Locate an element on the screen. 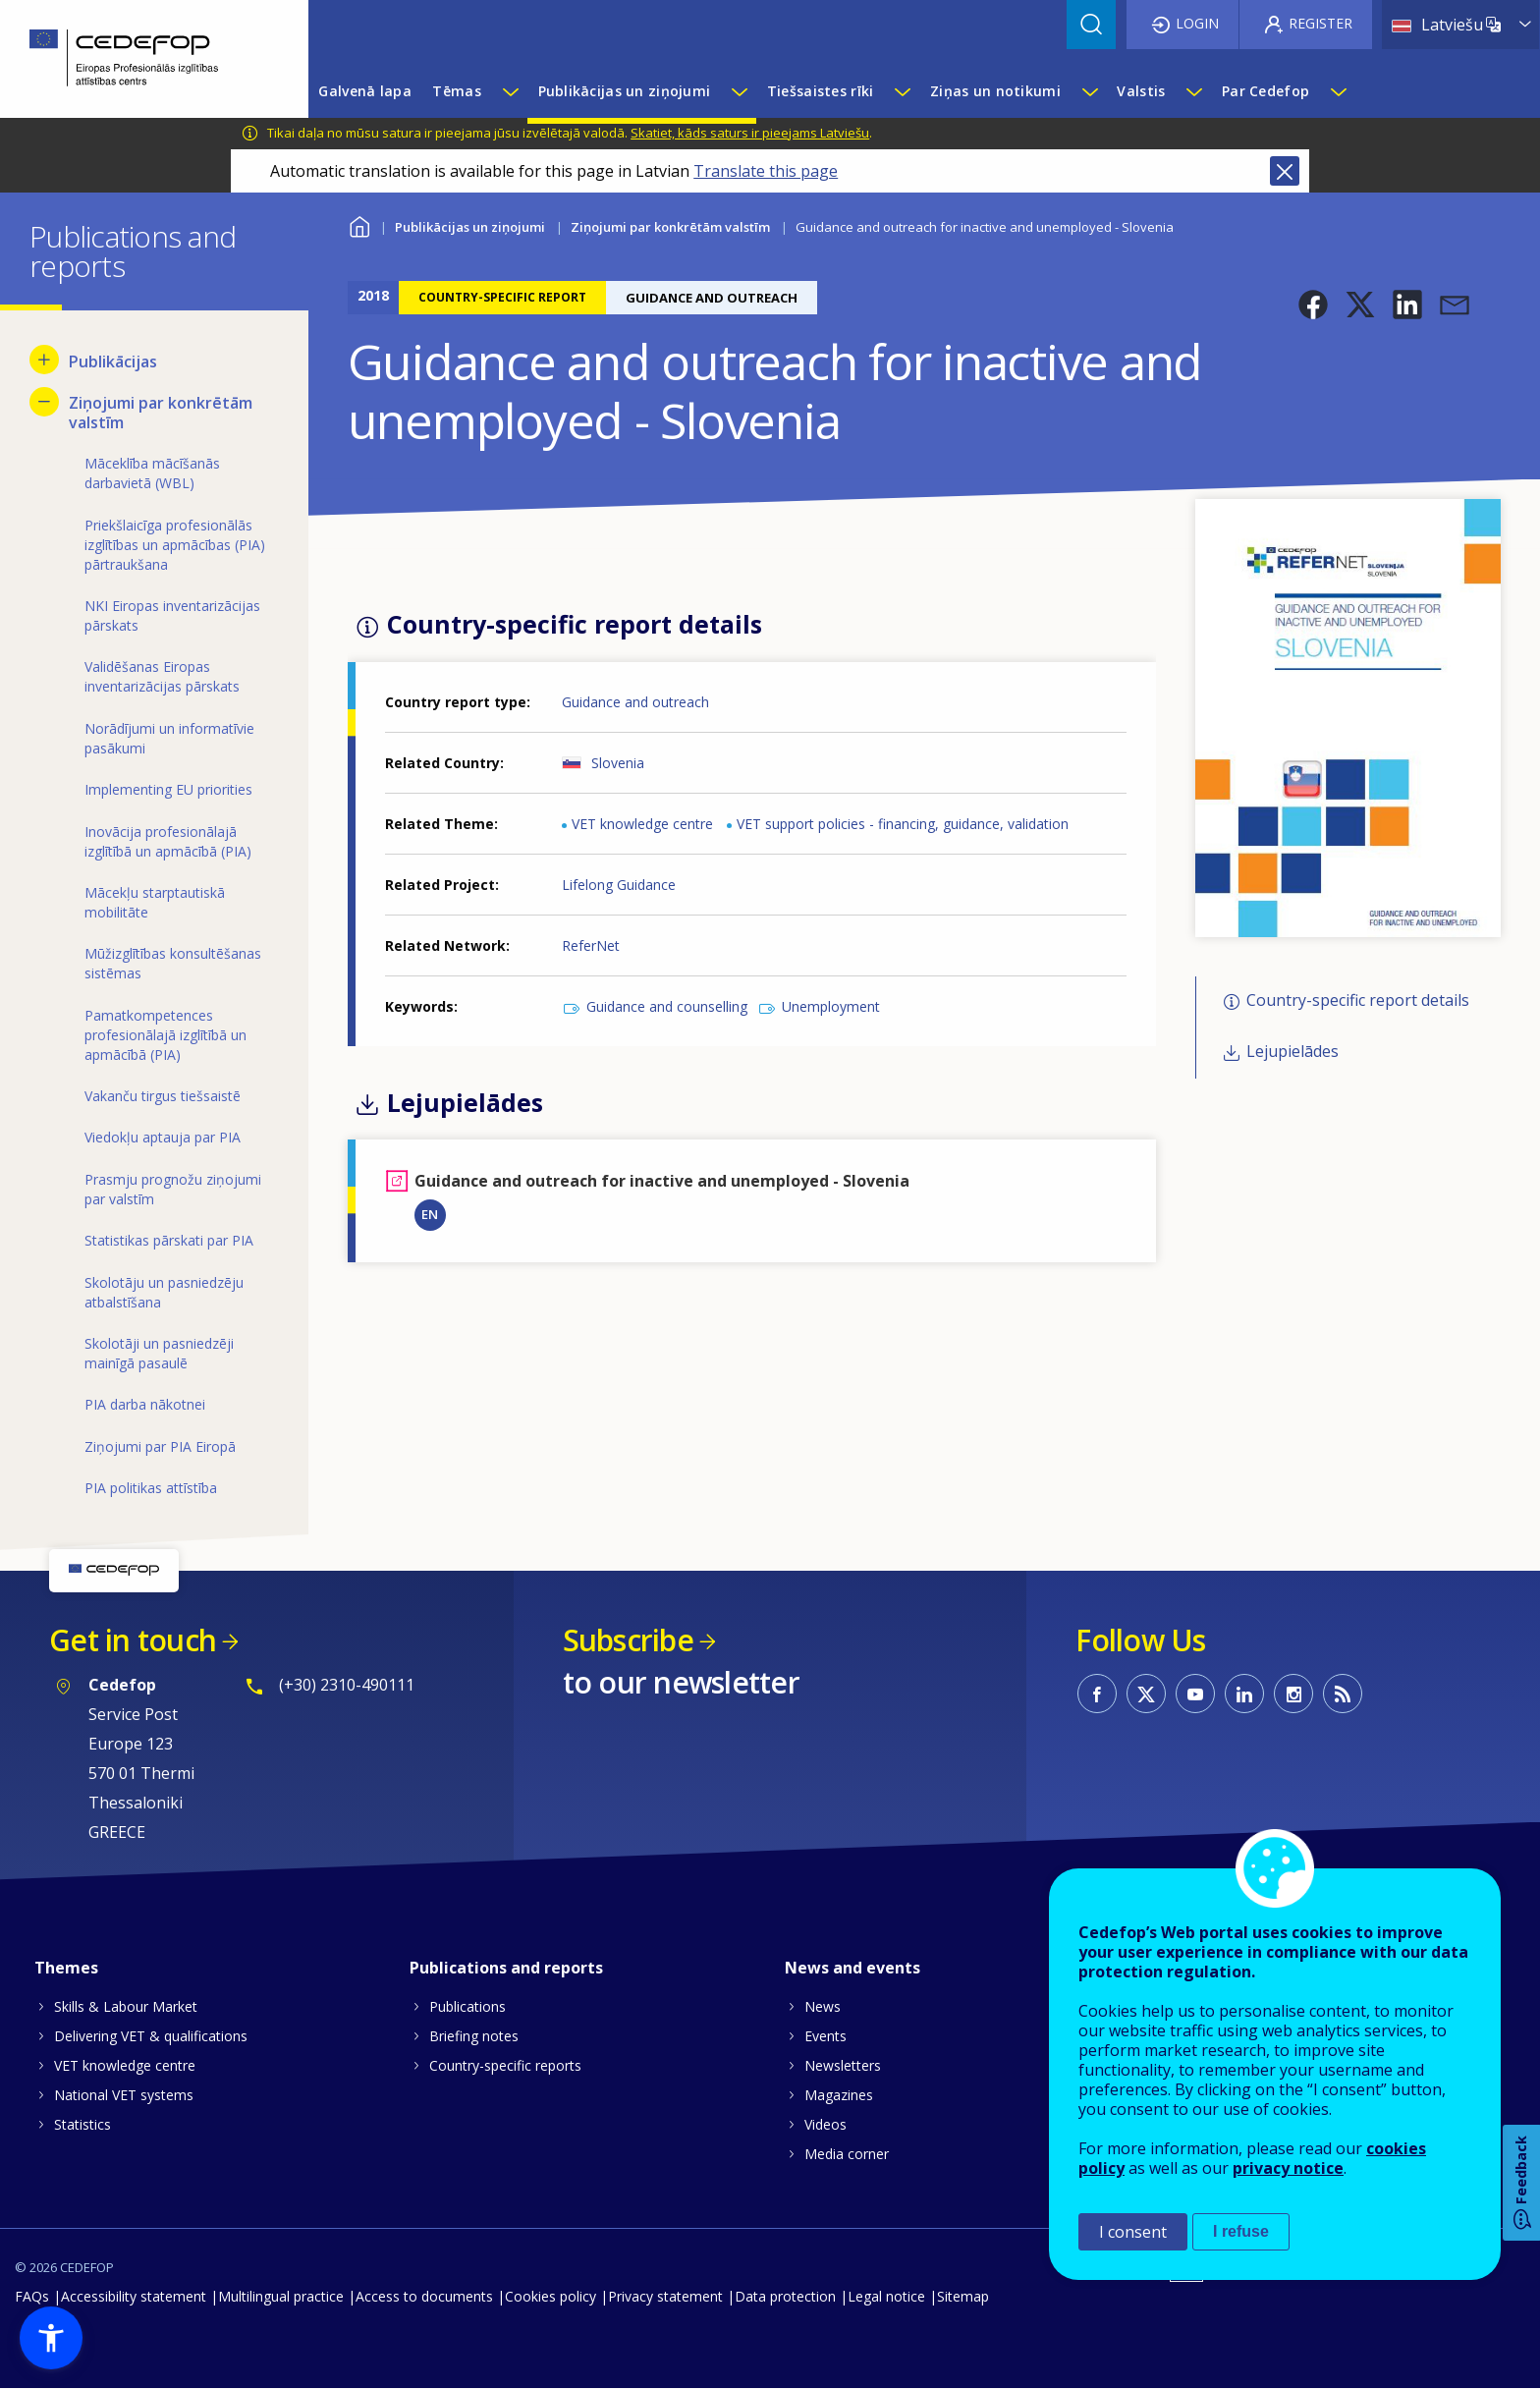 This screenshot has width=1540, height=2389. Access to documents is located at coordinates (424, 2296).